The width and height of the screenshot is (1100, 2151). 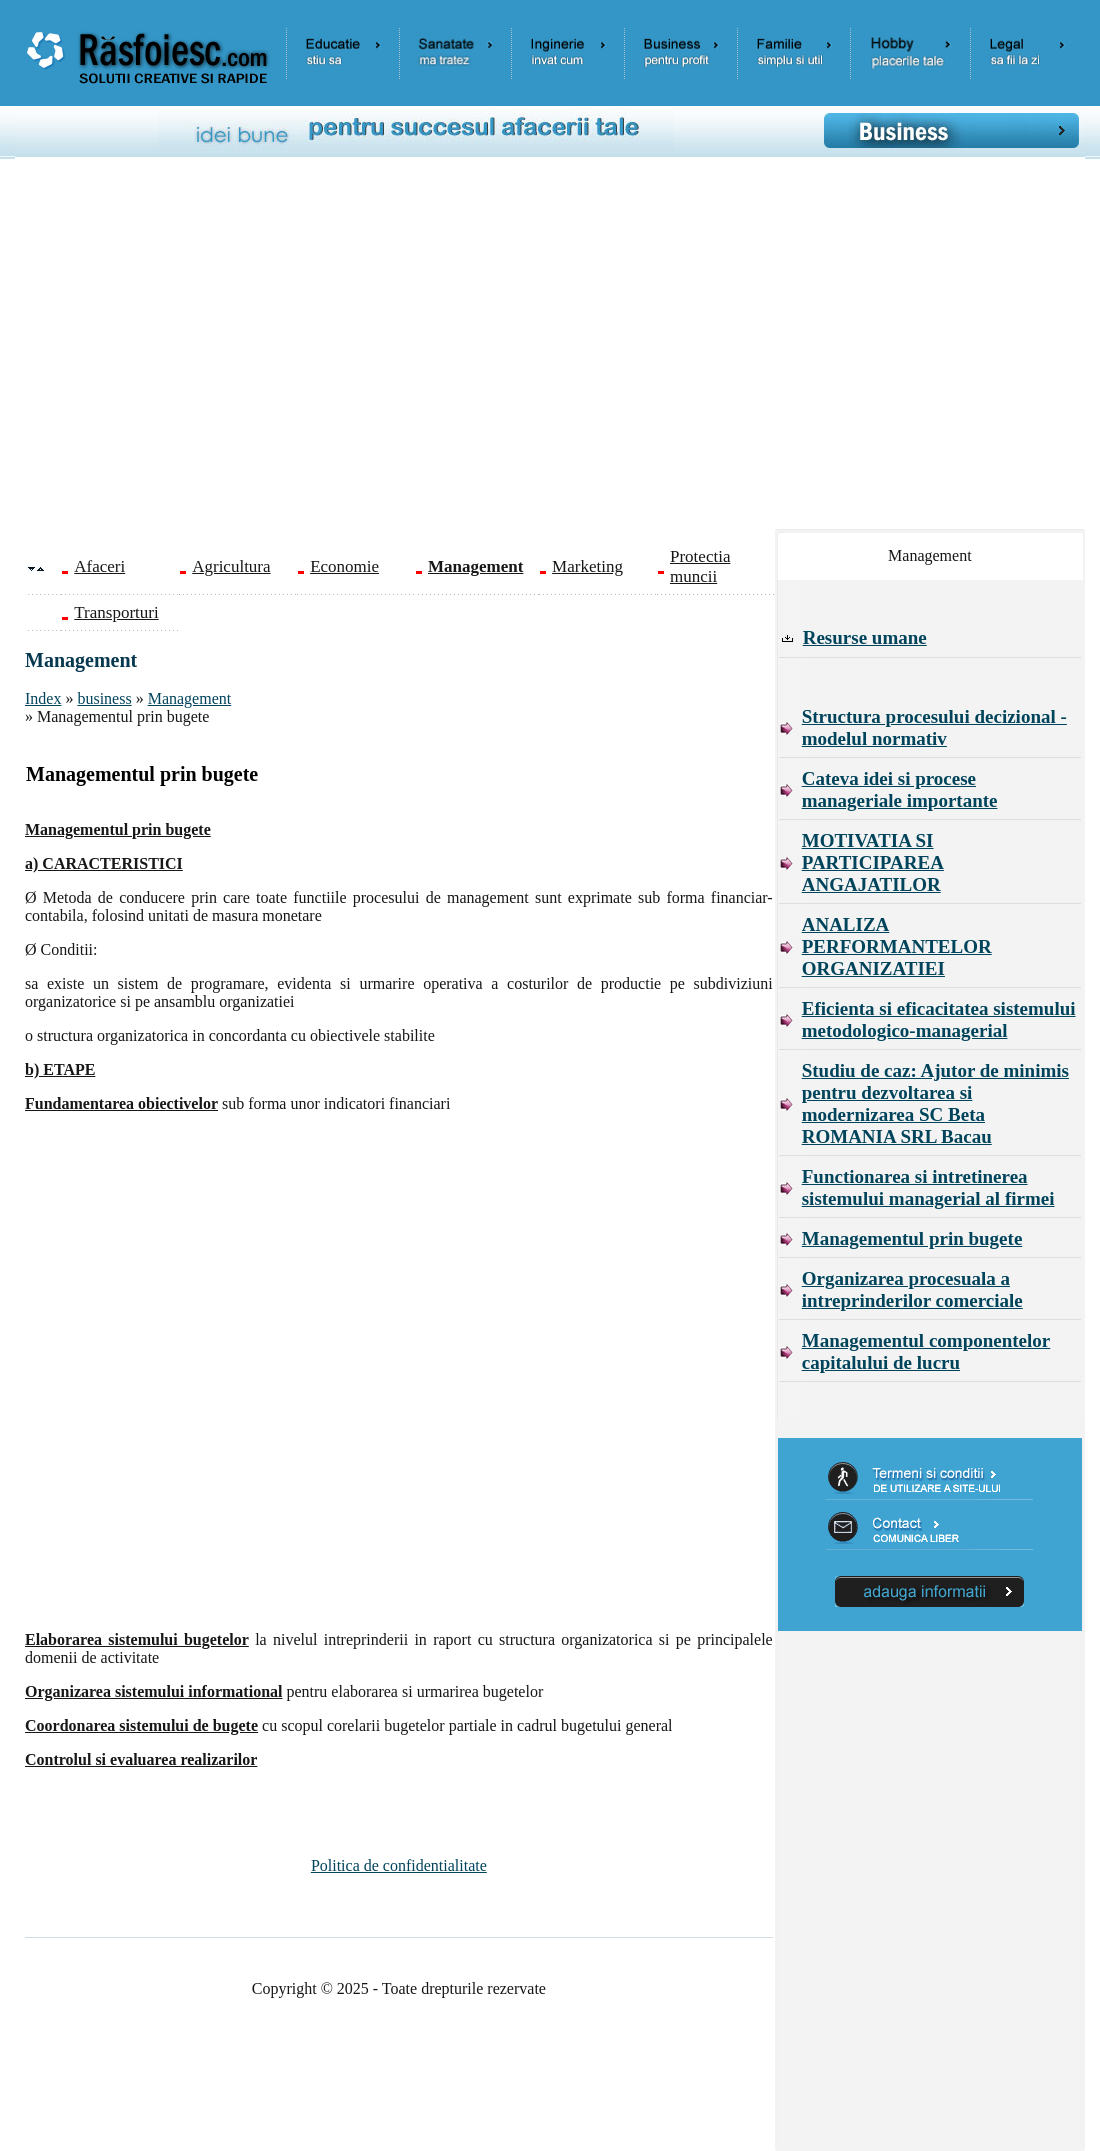 I want to click on Managementul prin bugete, so click(x=912, y=1238).